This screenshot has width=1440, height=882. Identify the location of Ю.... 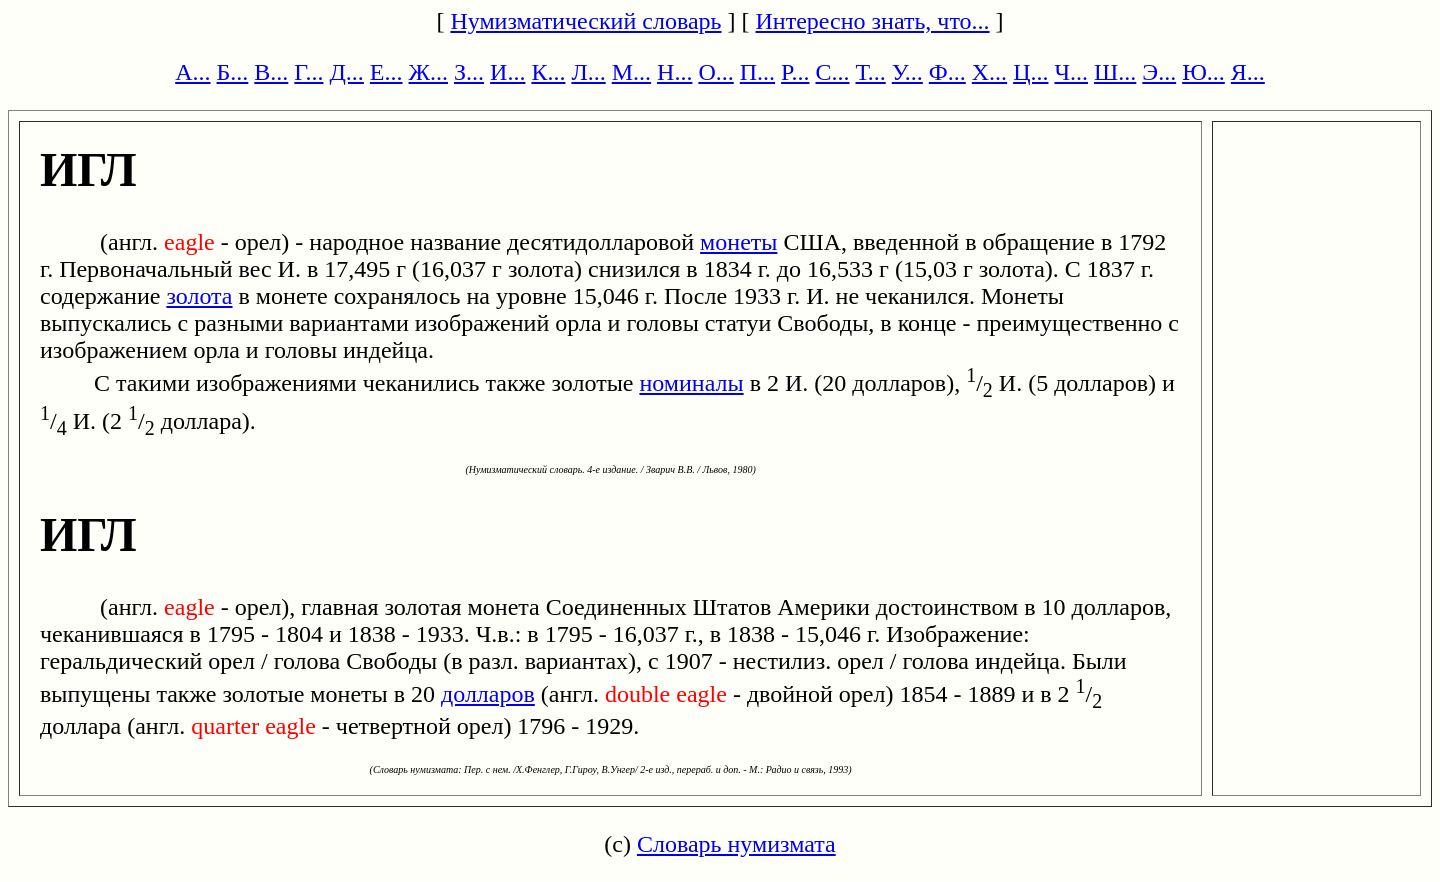
(1203, 72).